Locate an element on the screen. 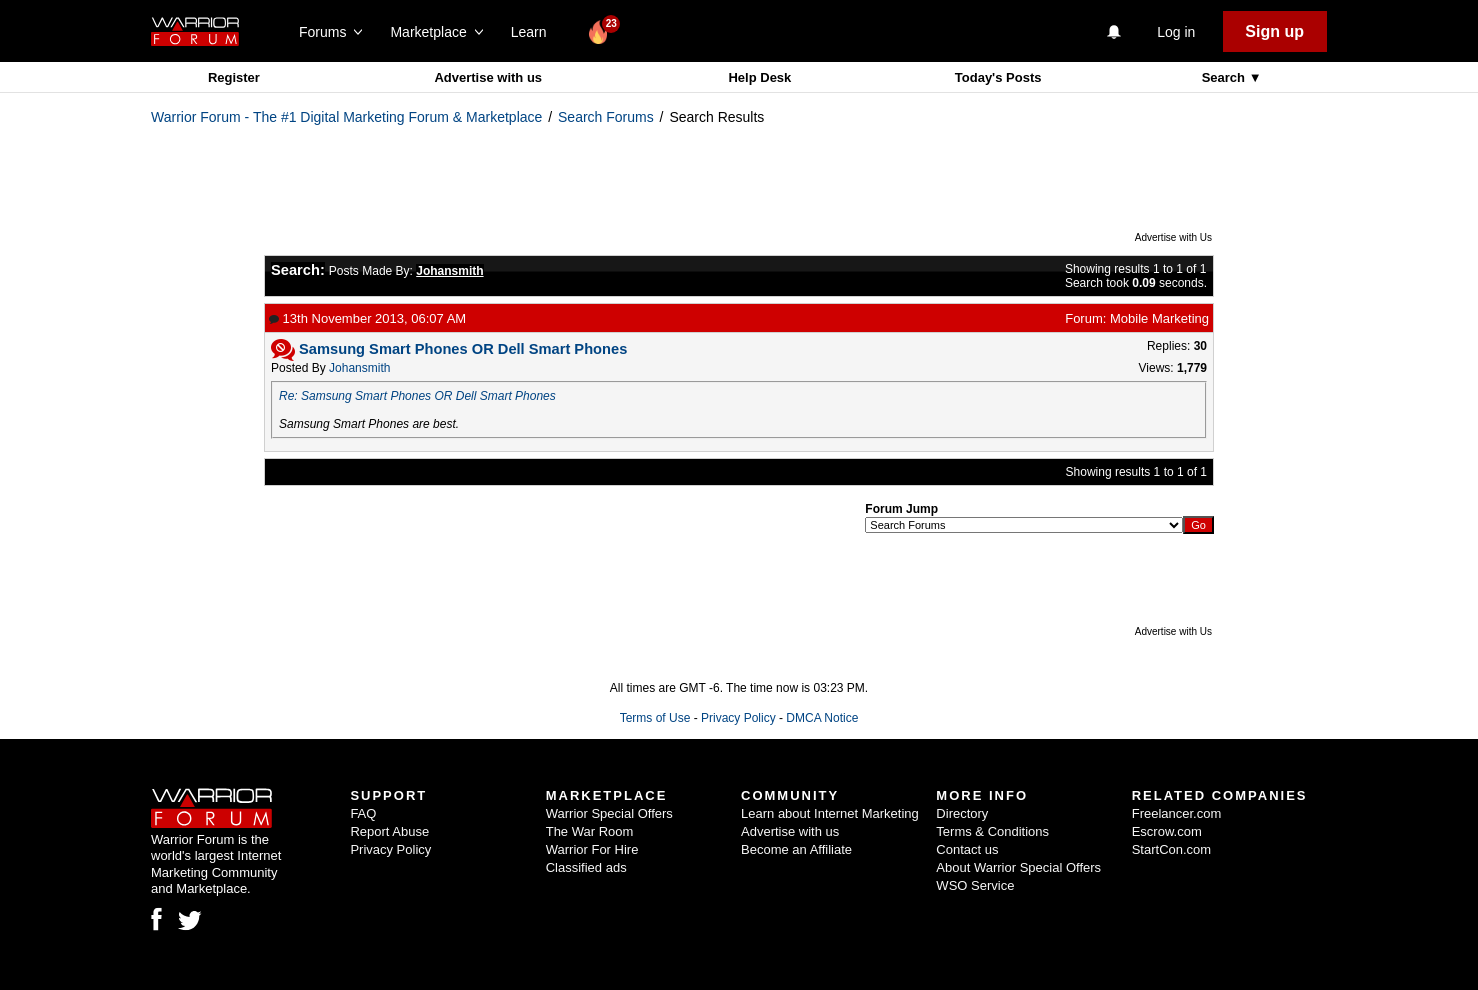  FAQ is located at coordinates (363, 813).